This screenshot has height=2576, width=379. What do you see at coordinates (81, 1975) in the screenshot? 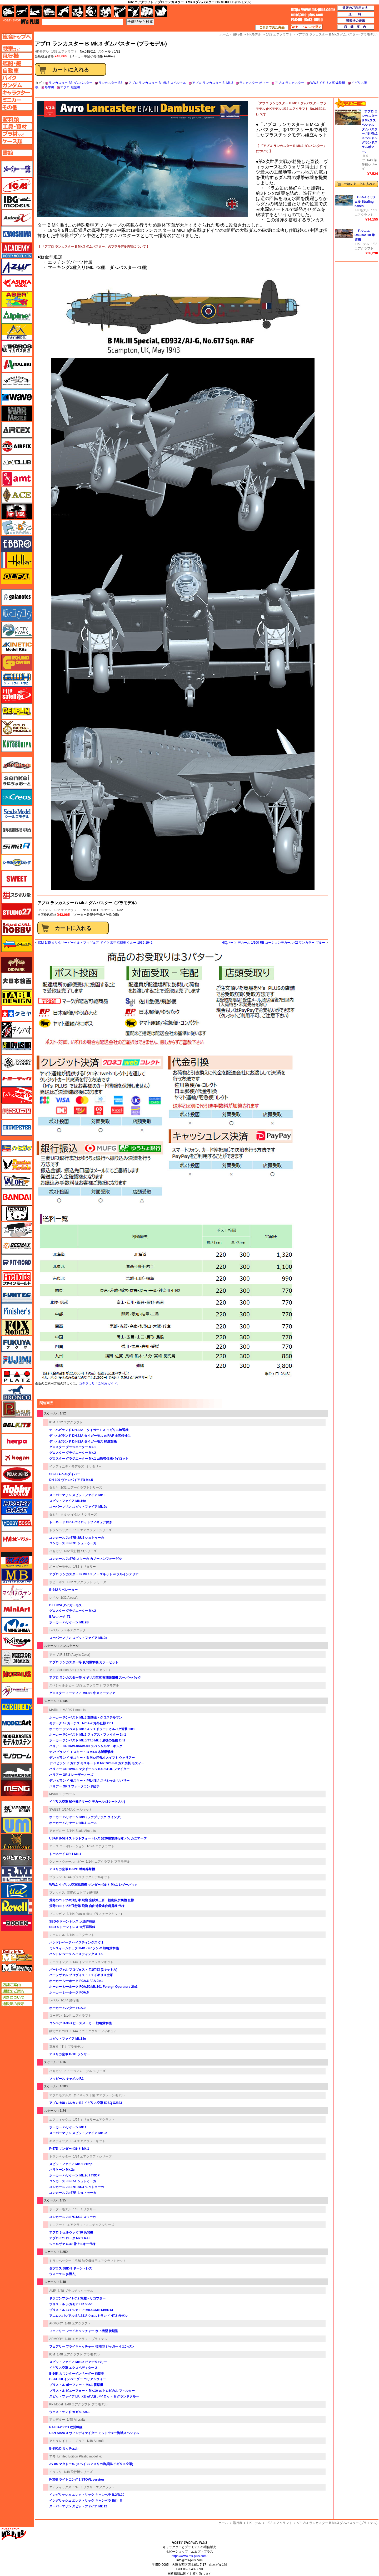
I see `パーシヴァル プロヴォスト T.1 イギリス空軍` at bounding box center [81, 1975].